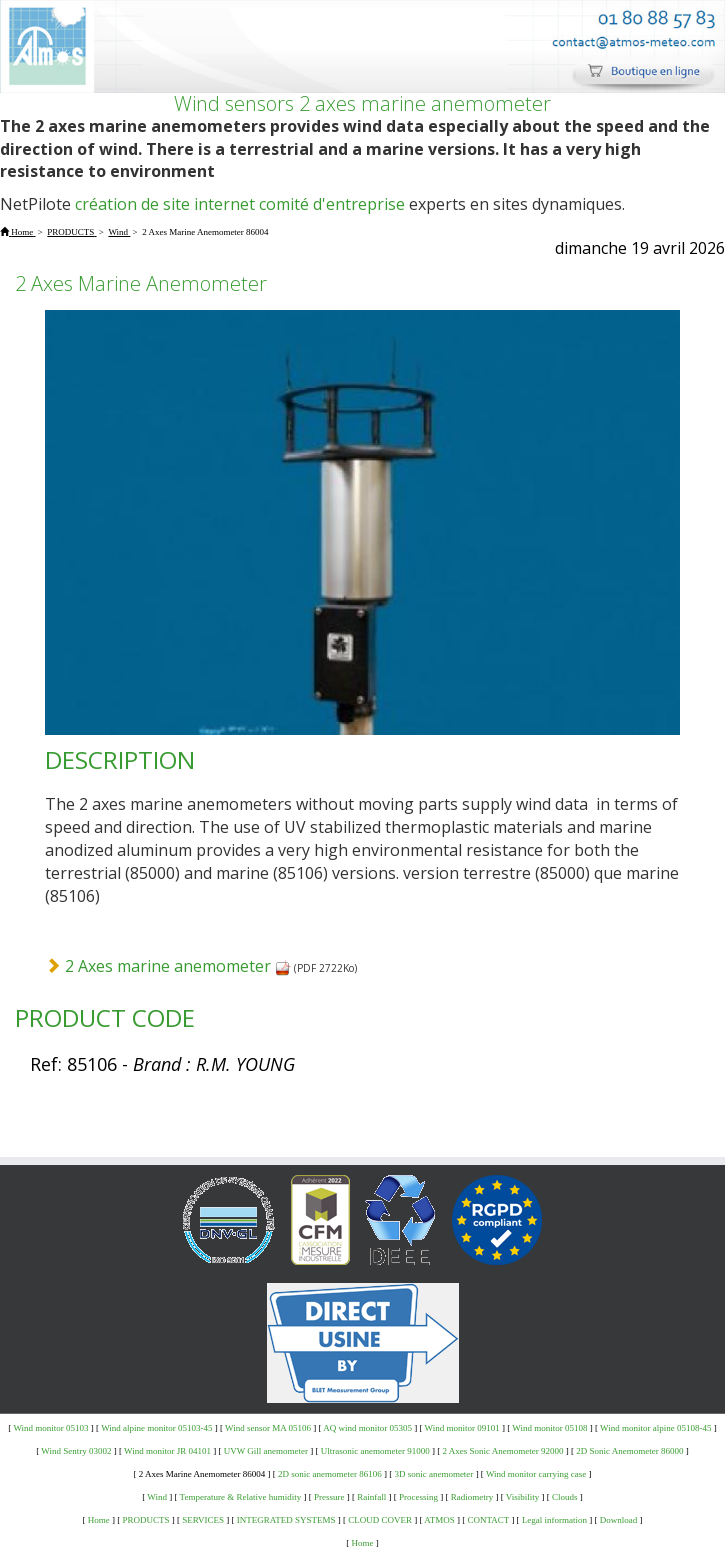 The image size is (725, 1552). I want to click on Wind monitor 05103, so click(50, 1428).